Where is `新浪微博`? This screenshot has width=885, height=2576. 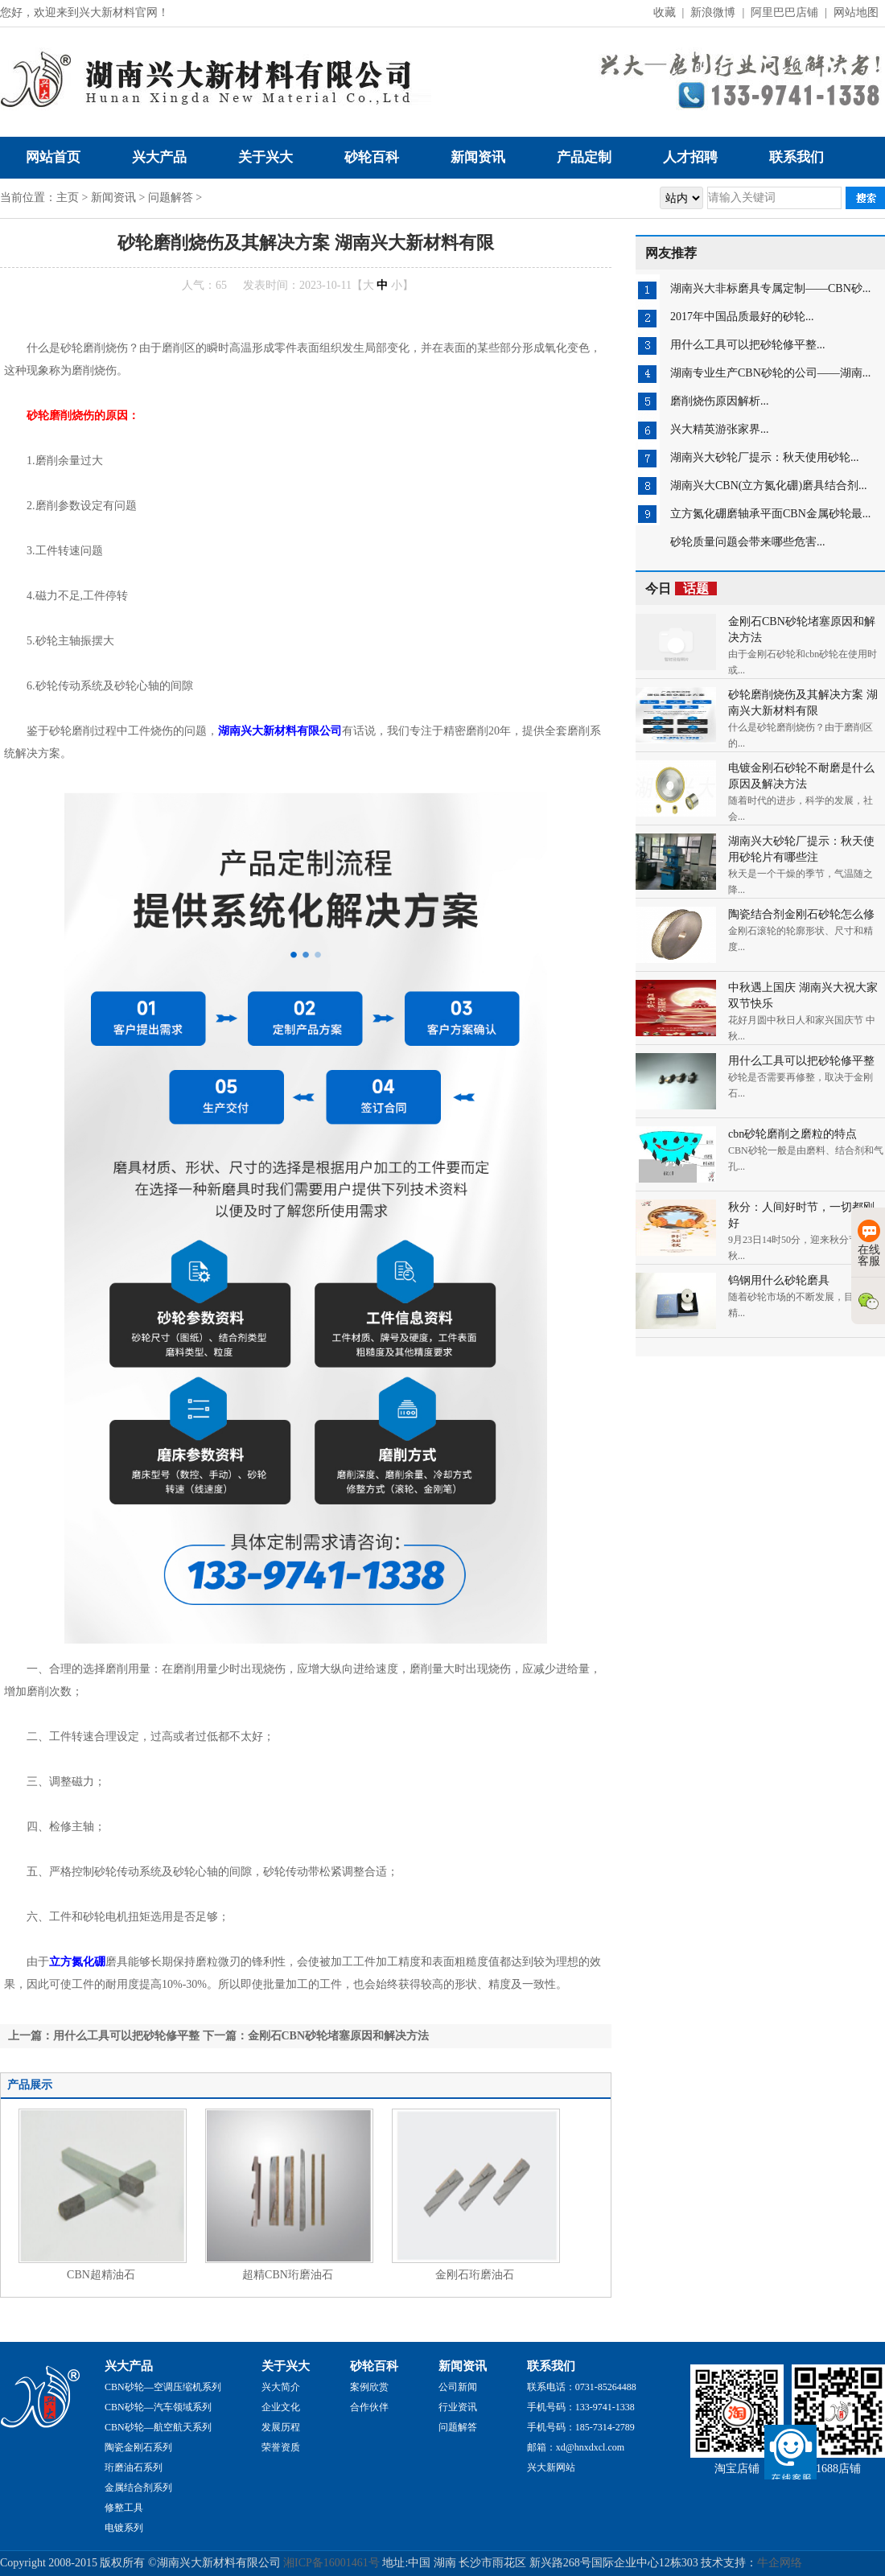 新浪微博 is located at coordinates (712, 12).